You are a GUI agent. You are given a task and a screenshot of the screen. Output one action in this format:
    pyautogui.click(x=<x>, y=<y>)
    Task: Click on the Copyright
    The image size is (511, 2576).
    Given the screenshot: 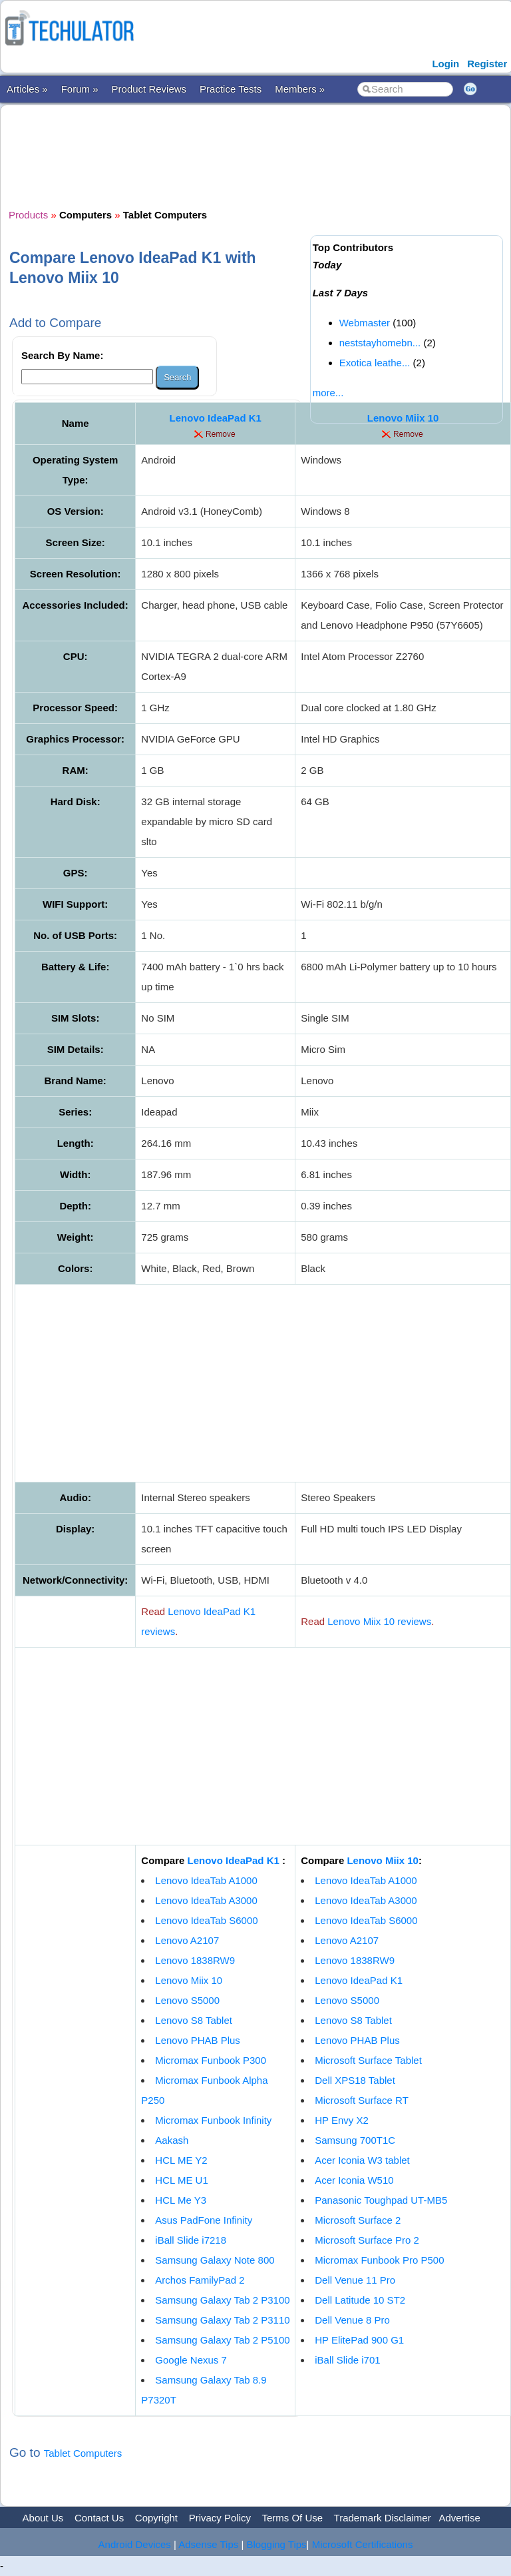 What is the action you would take?
    pyautogui.click(x=156, y=2517)
    